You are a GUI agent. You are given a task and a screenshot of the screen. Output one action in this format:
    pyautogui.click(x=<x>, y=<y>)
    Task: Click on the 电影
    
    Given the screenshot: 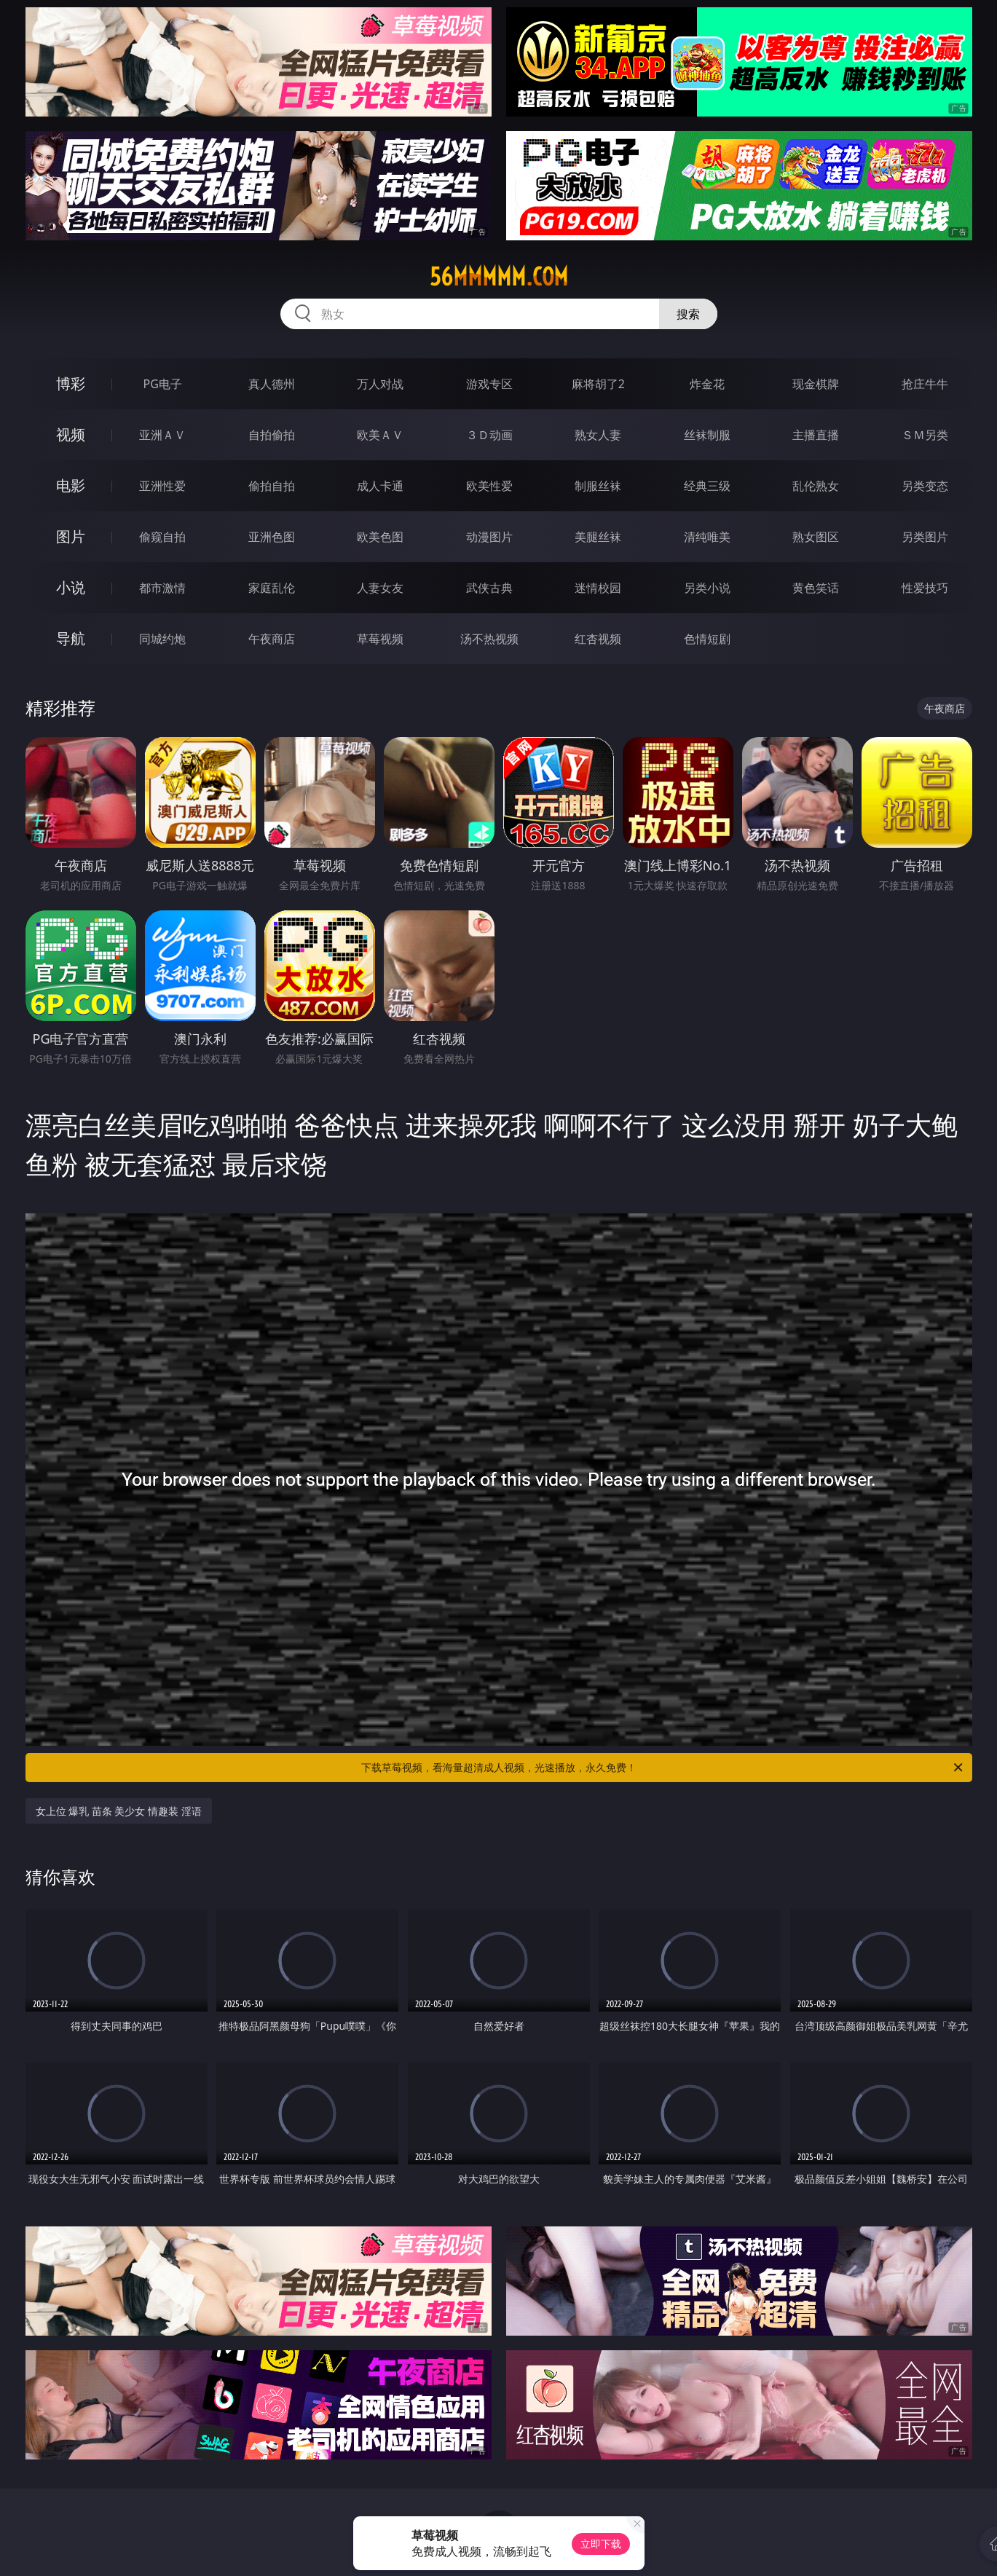 What is the action you would take?
    pyautogui.click(x=70, y=485)
    